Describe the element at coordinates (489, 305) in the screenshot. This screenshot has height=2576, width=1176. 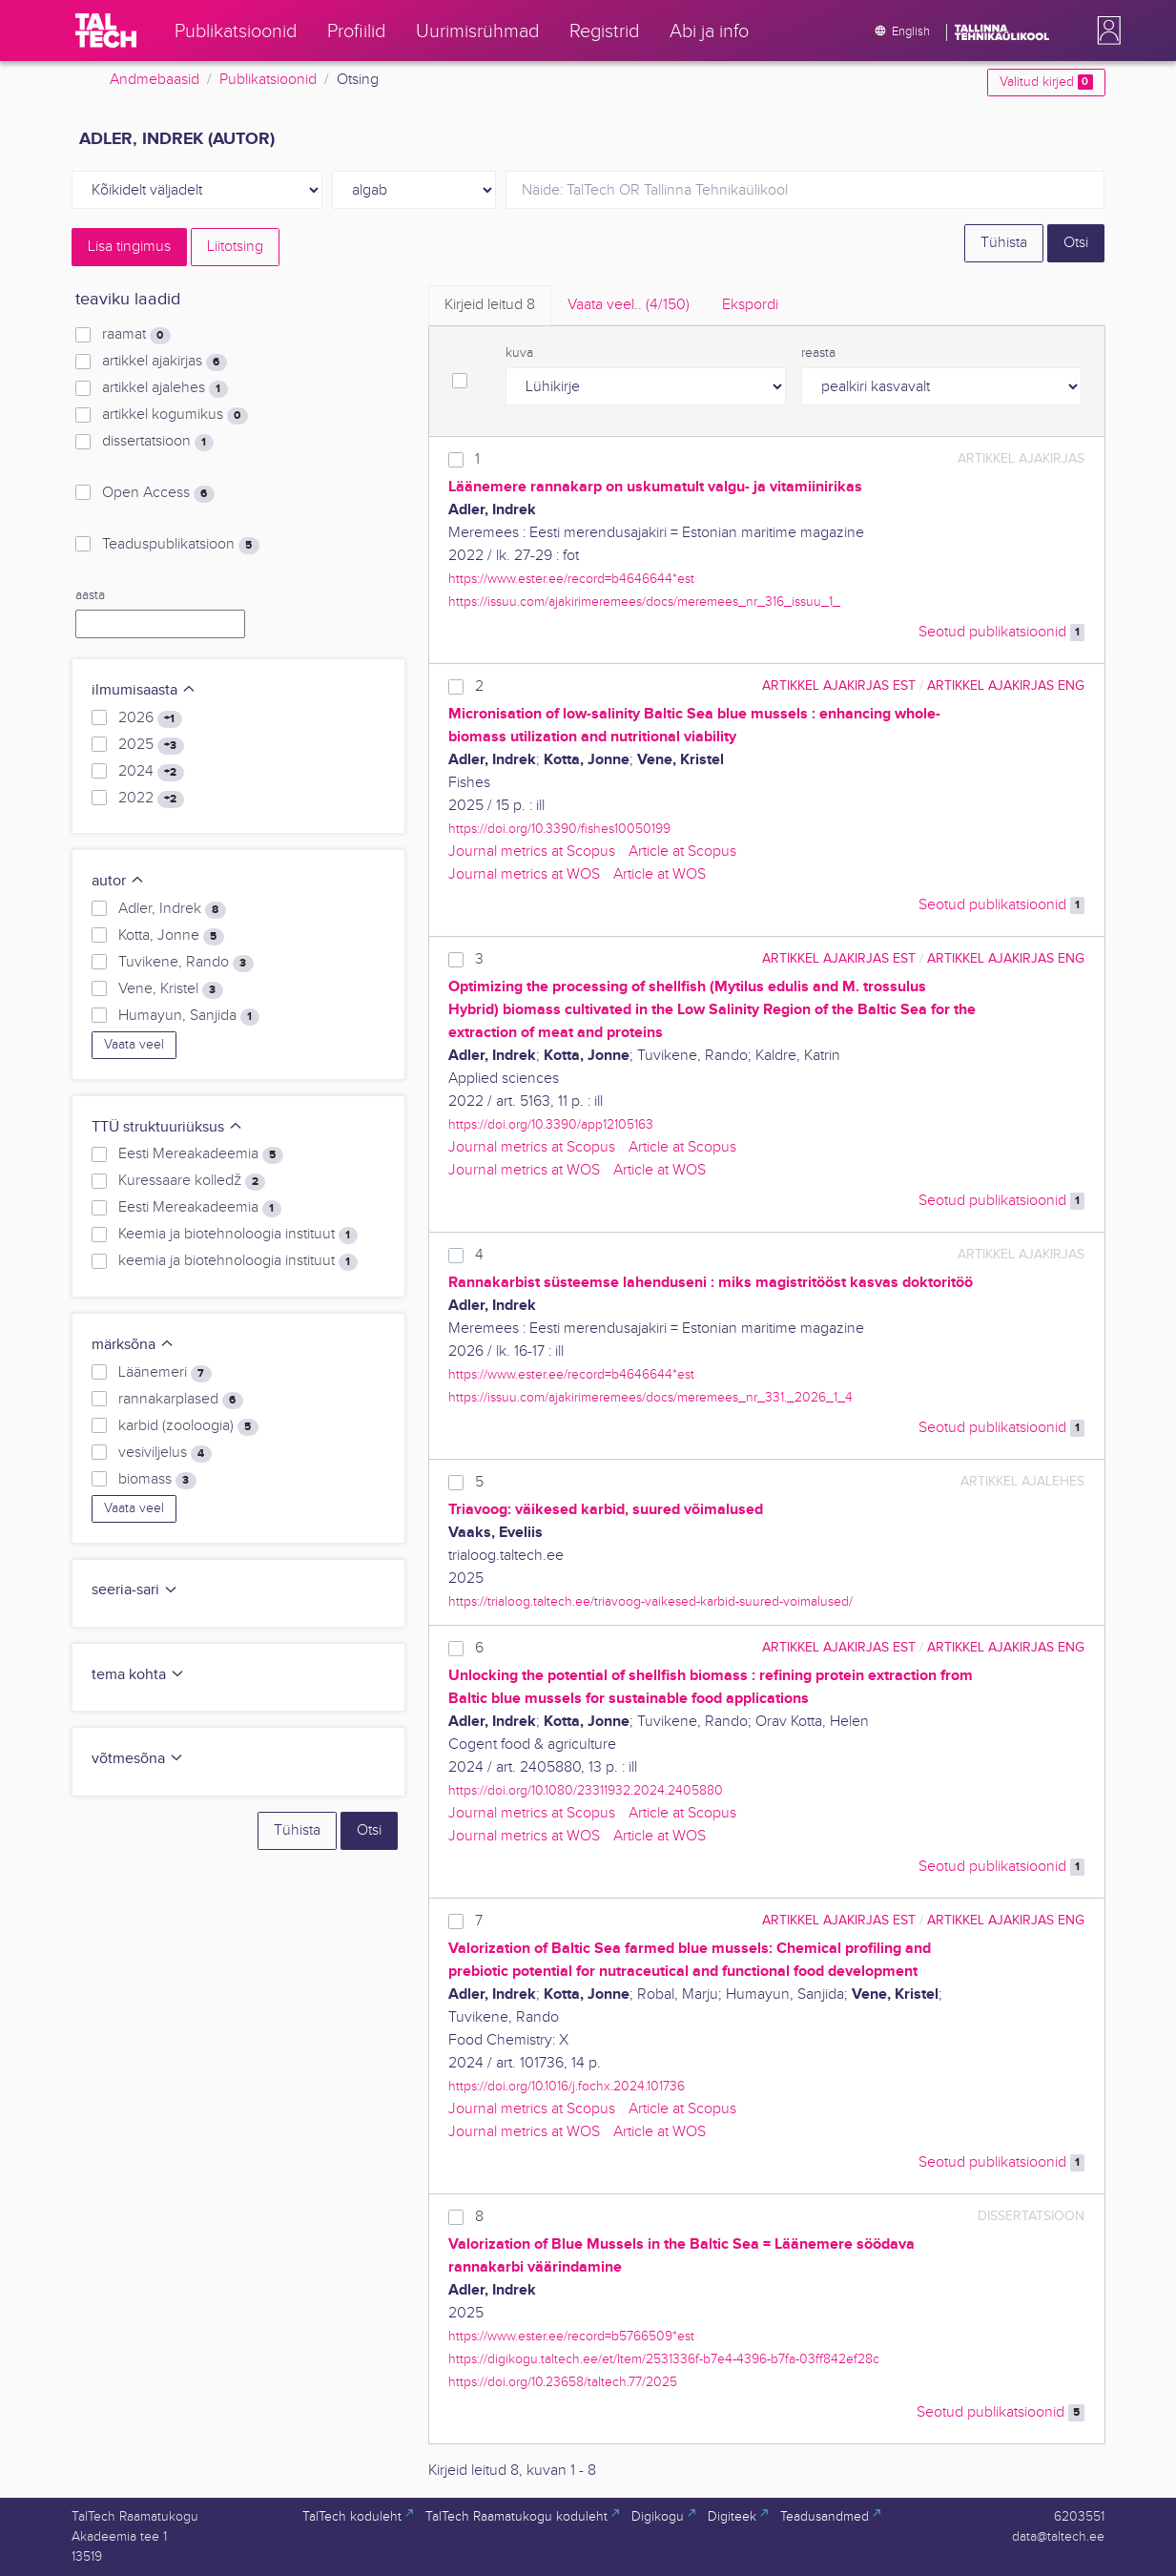
I see `Kirjeid leitud [tab]` at that location.